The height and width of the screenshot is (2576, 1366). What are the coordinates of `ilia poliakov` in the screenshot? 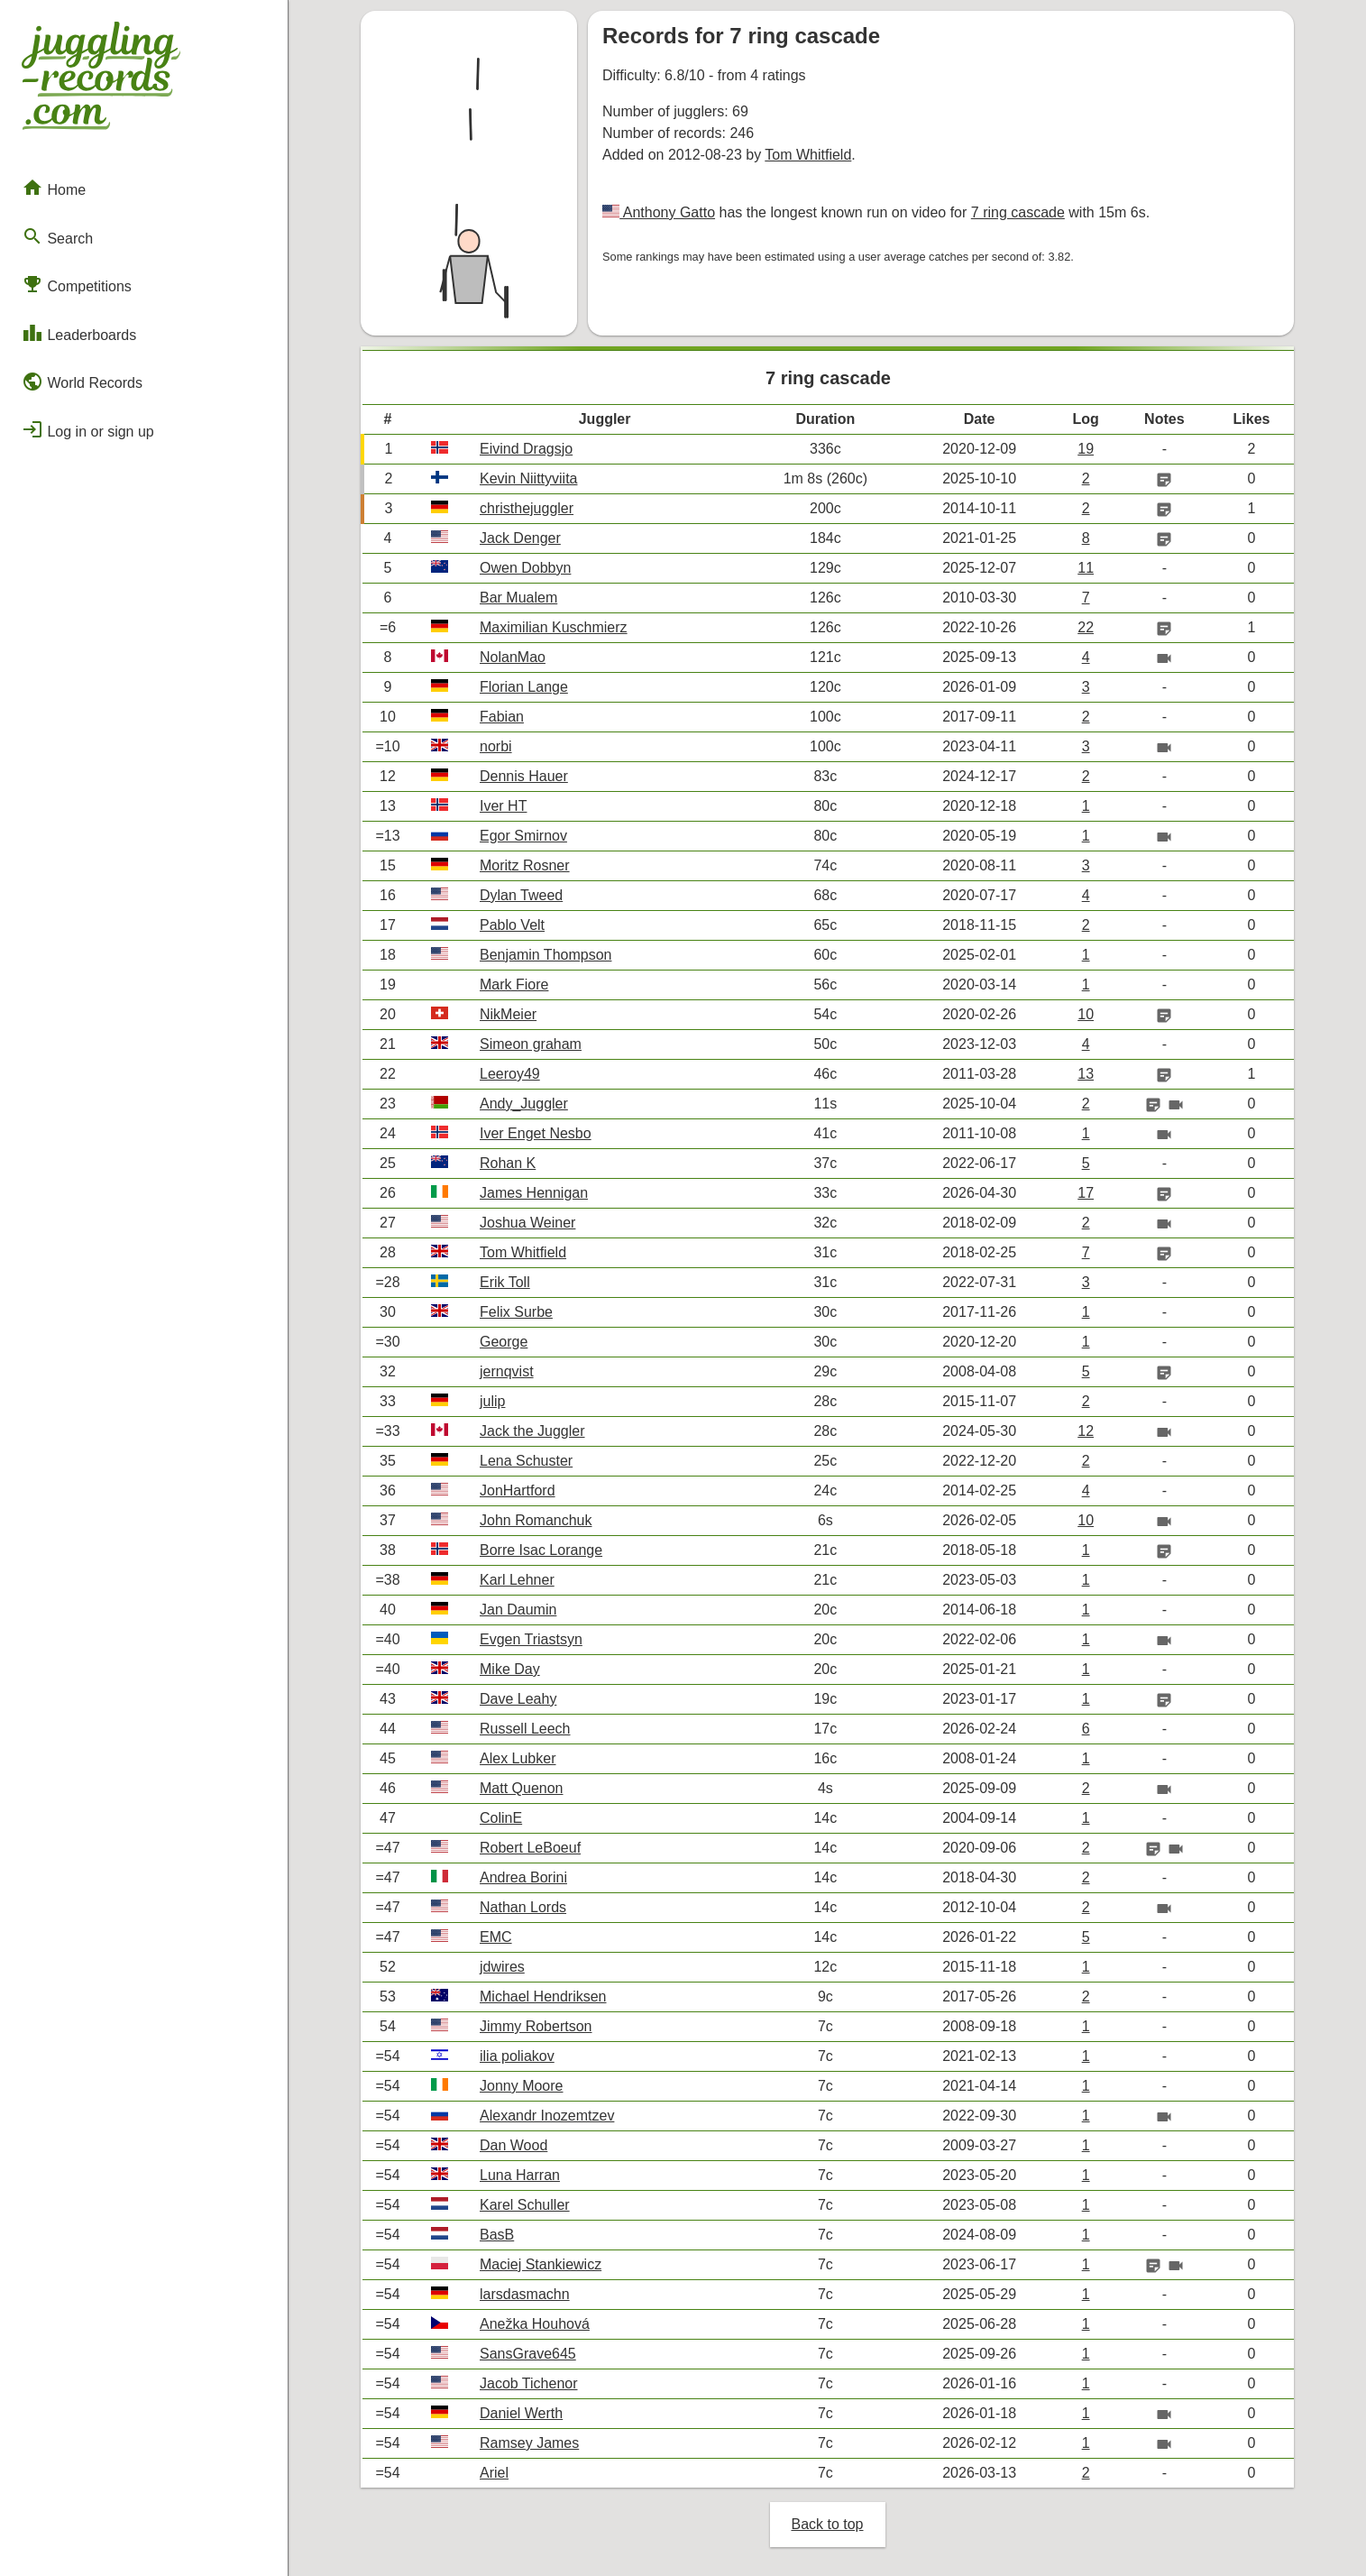 It's located at (517, 2056).